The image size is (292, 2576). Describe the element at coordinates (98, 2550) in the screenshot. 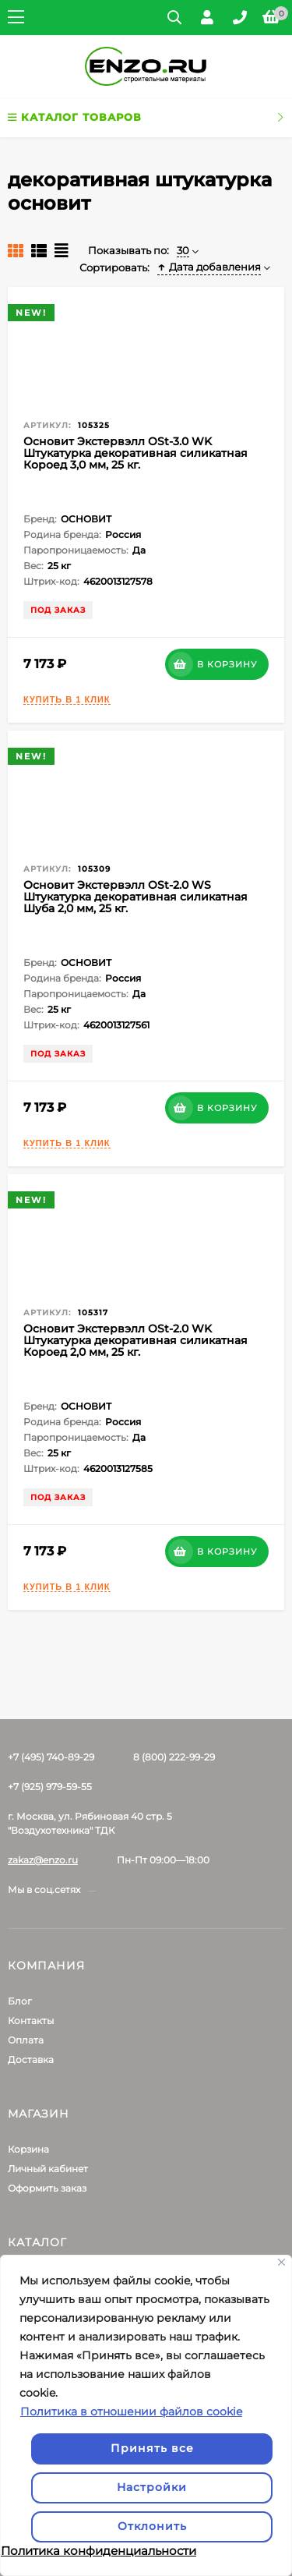

I see `Политика конфиденциальности` at that location.